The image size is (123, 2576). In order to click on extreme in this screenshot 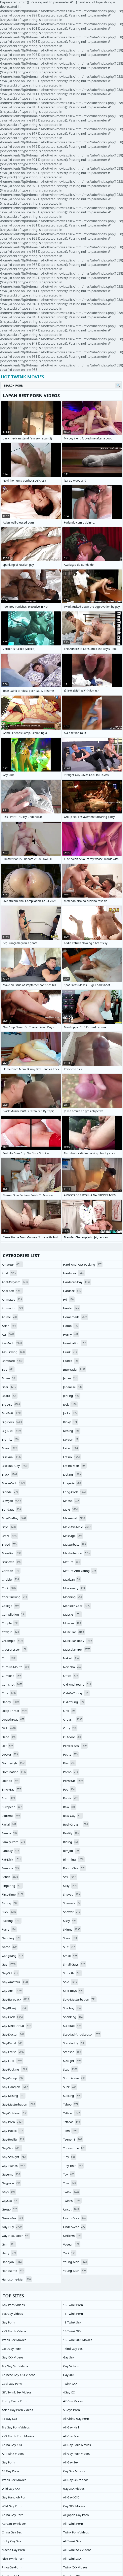, I will do `click(11, 1816)`.